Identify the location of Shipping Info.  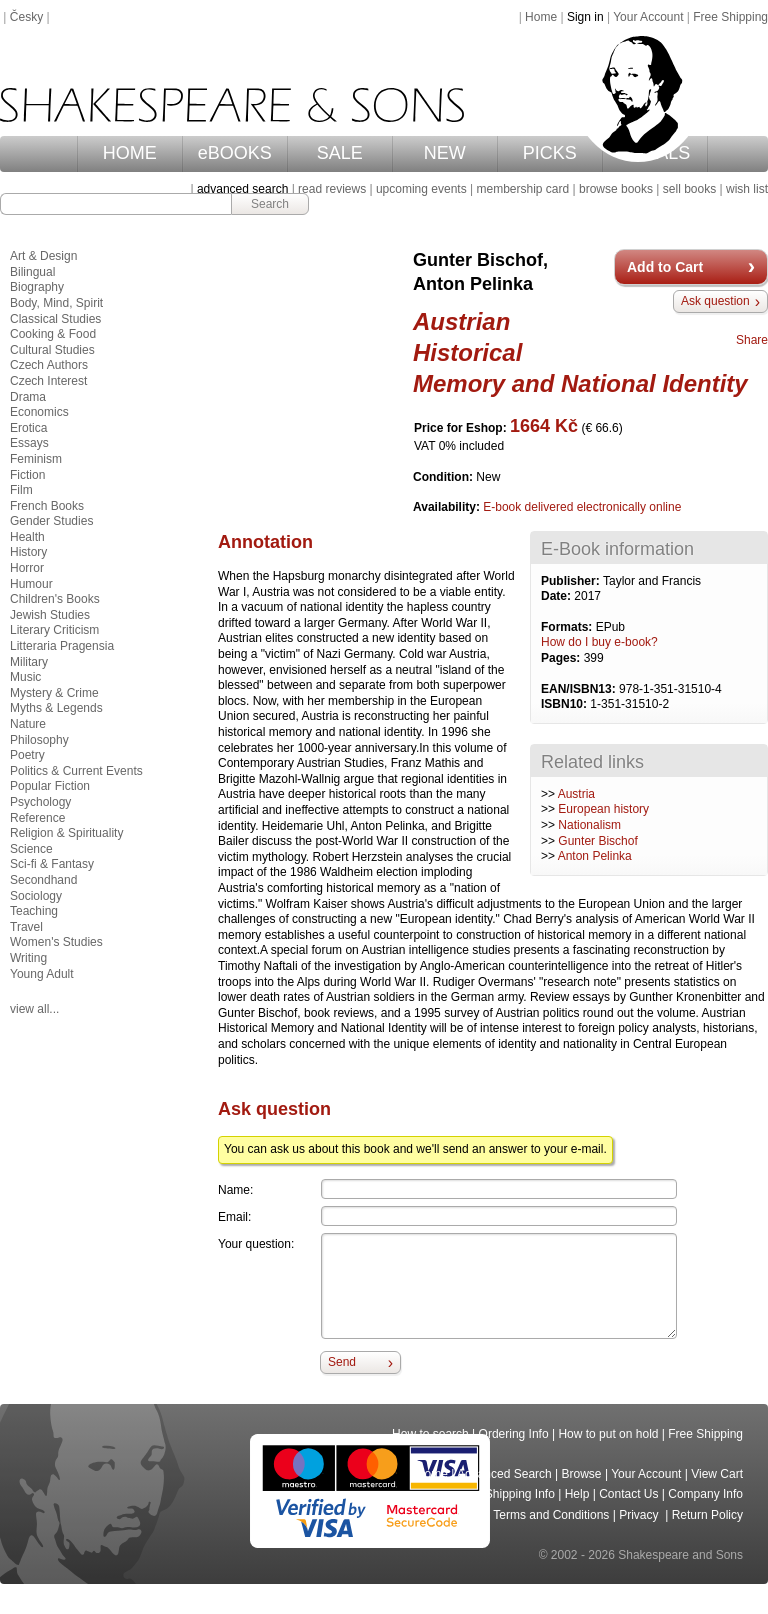
(520, 1494).